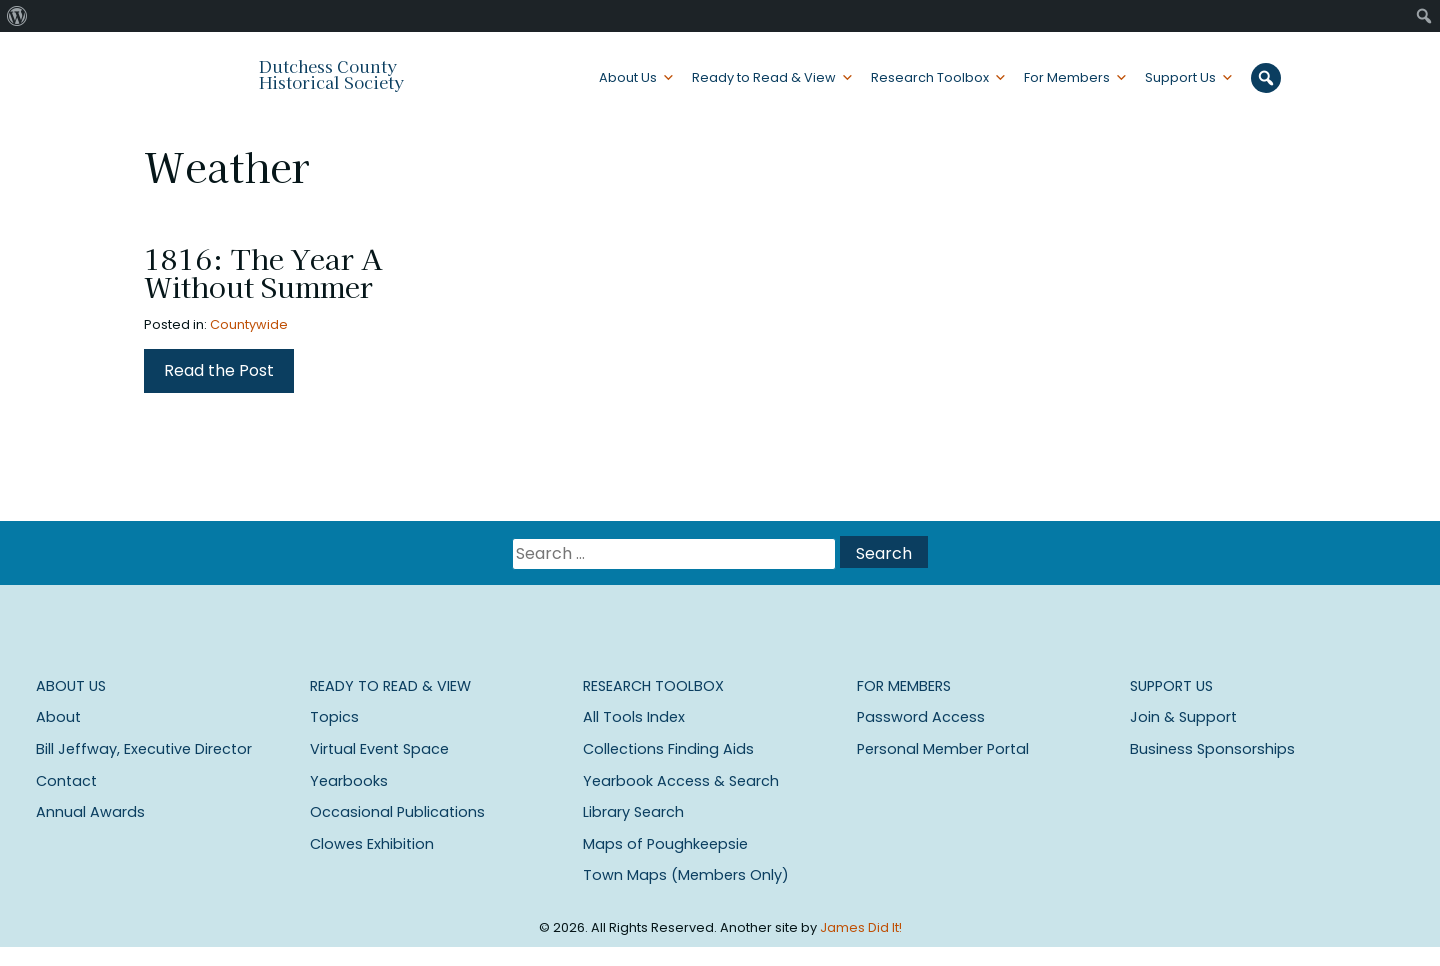 This screenshot has height=966, width=1440. Describe the element at coordinates (397, 812) in the screenshot. I see `Occasional Publications` at that location.